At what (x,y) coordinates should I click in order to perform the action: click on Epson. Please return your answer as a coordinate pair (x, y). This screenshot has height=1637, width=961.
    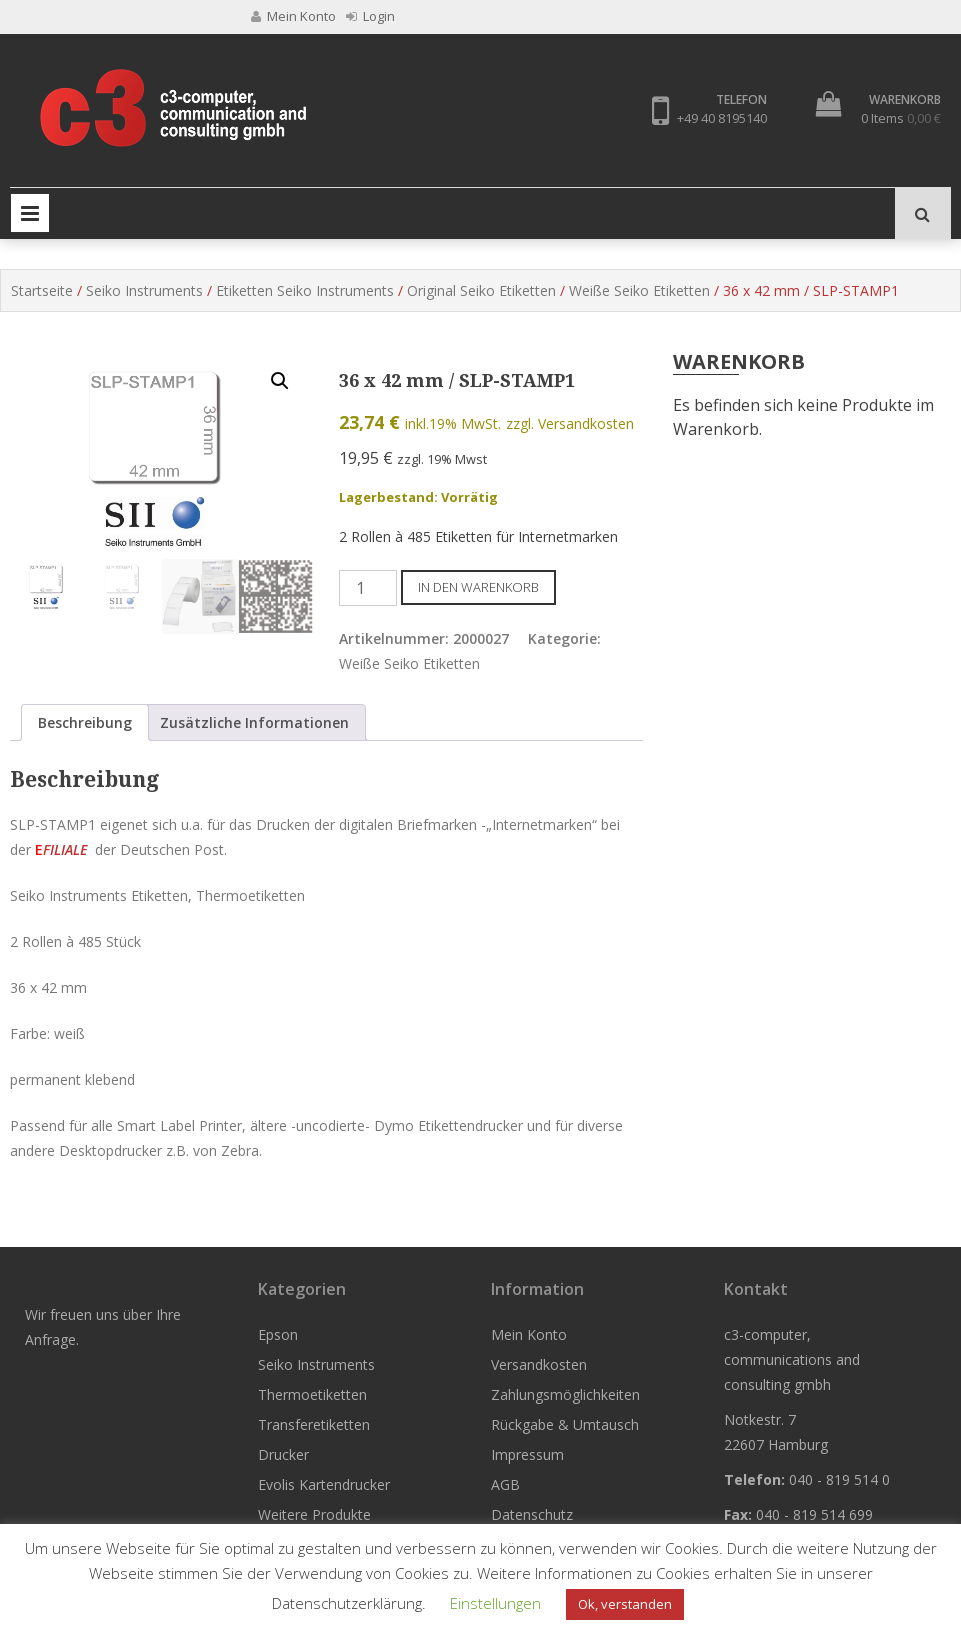
    Looking at the image, I should click on (278, 1334).